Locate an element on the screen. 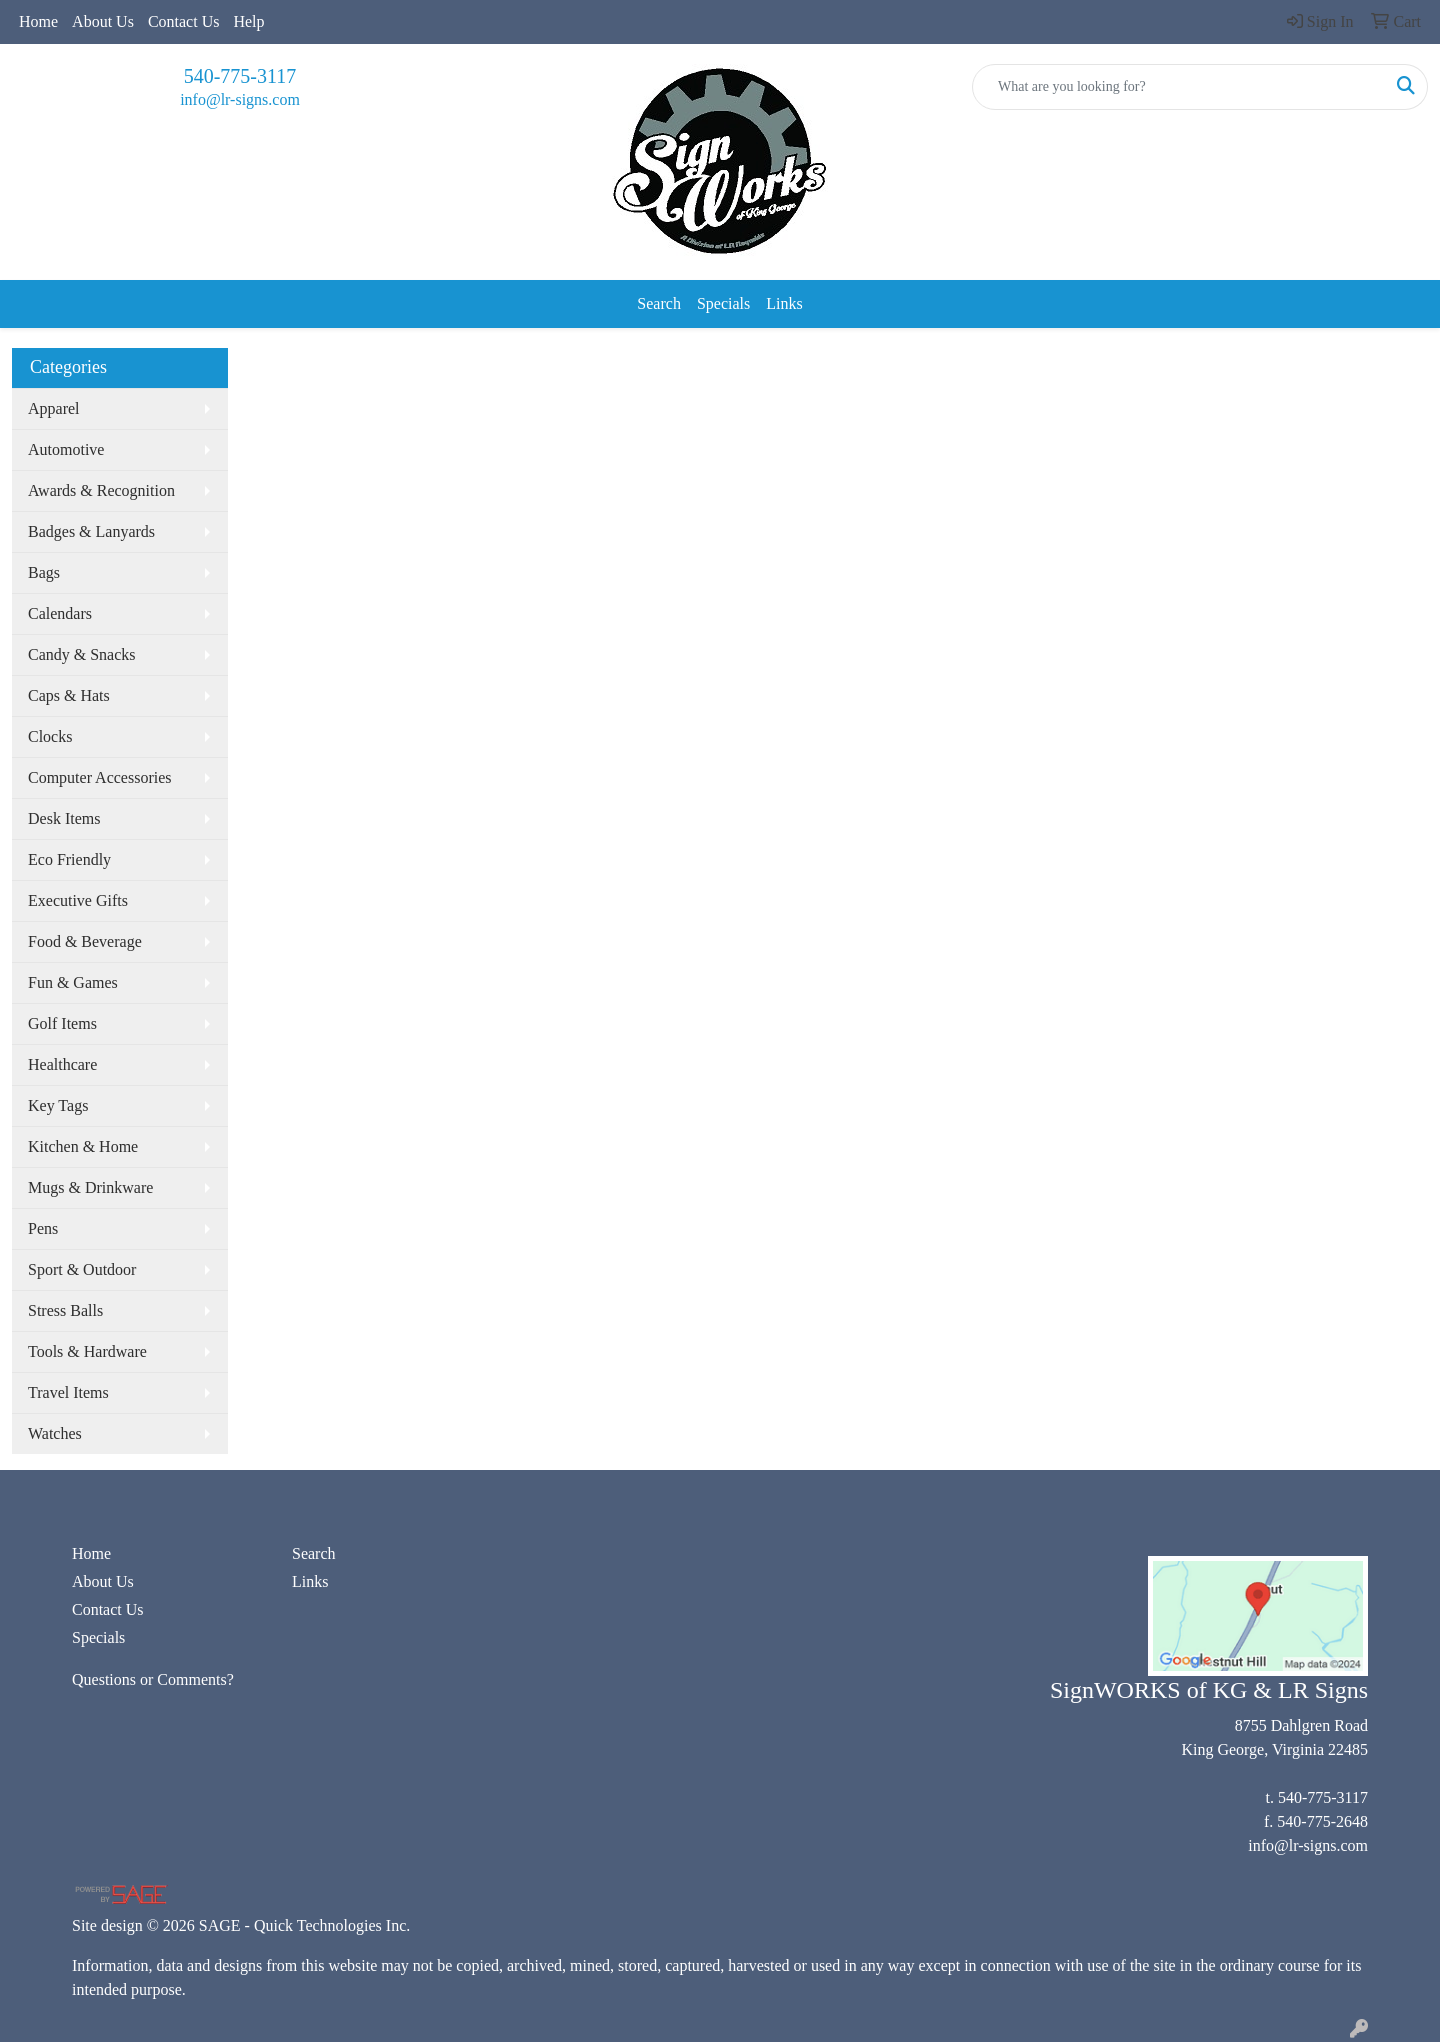 Image resolution: width=1440 pixels, height=2042 pixels. Calendars is located at coordinates (60, 613).